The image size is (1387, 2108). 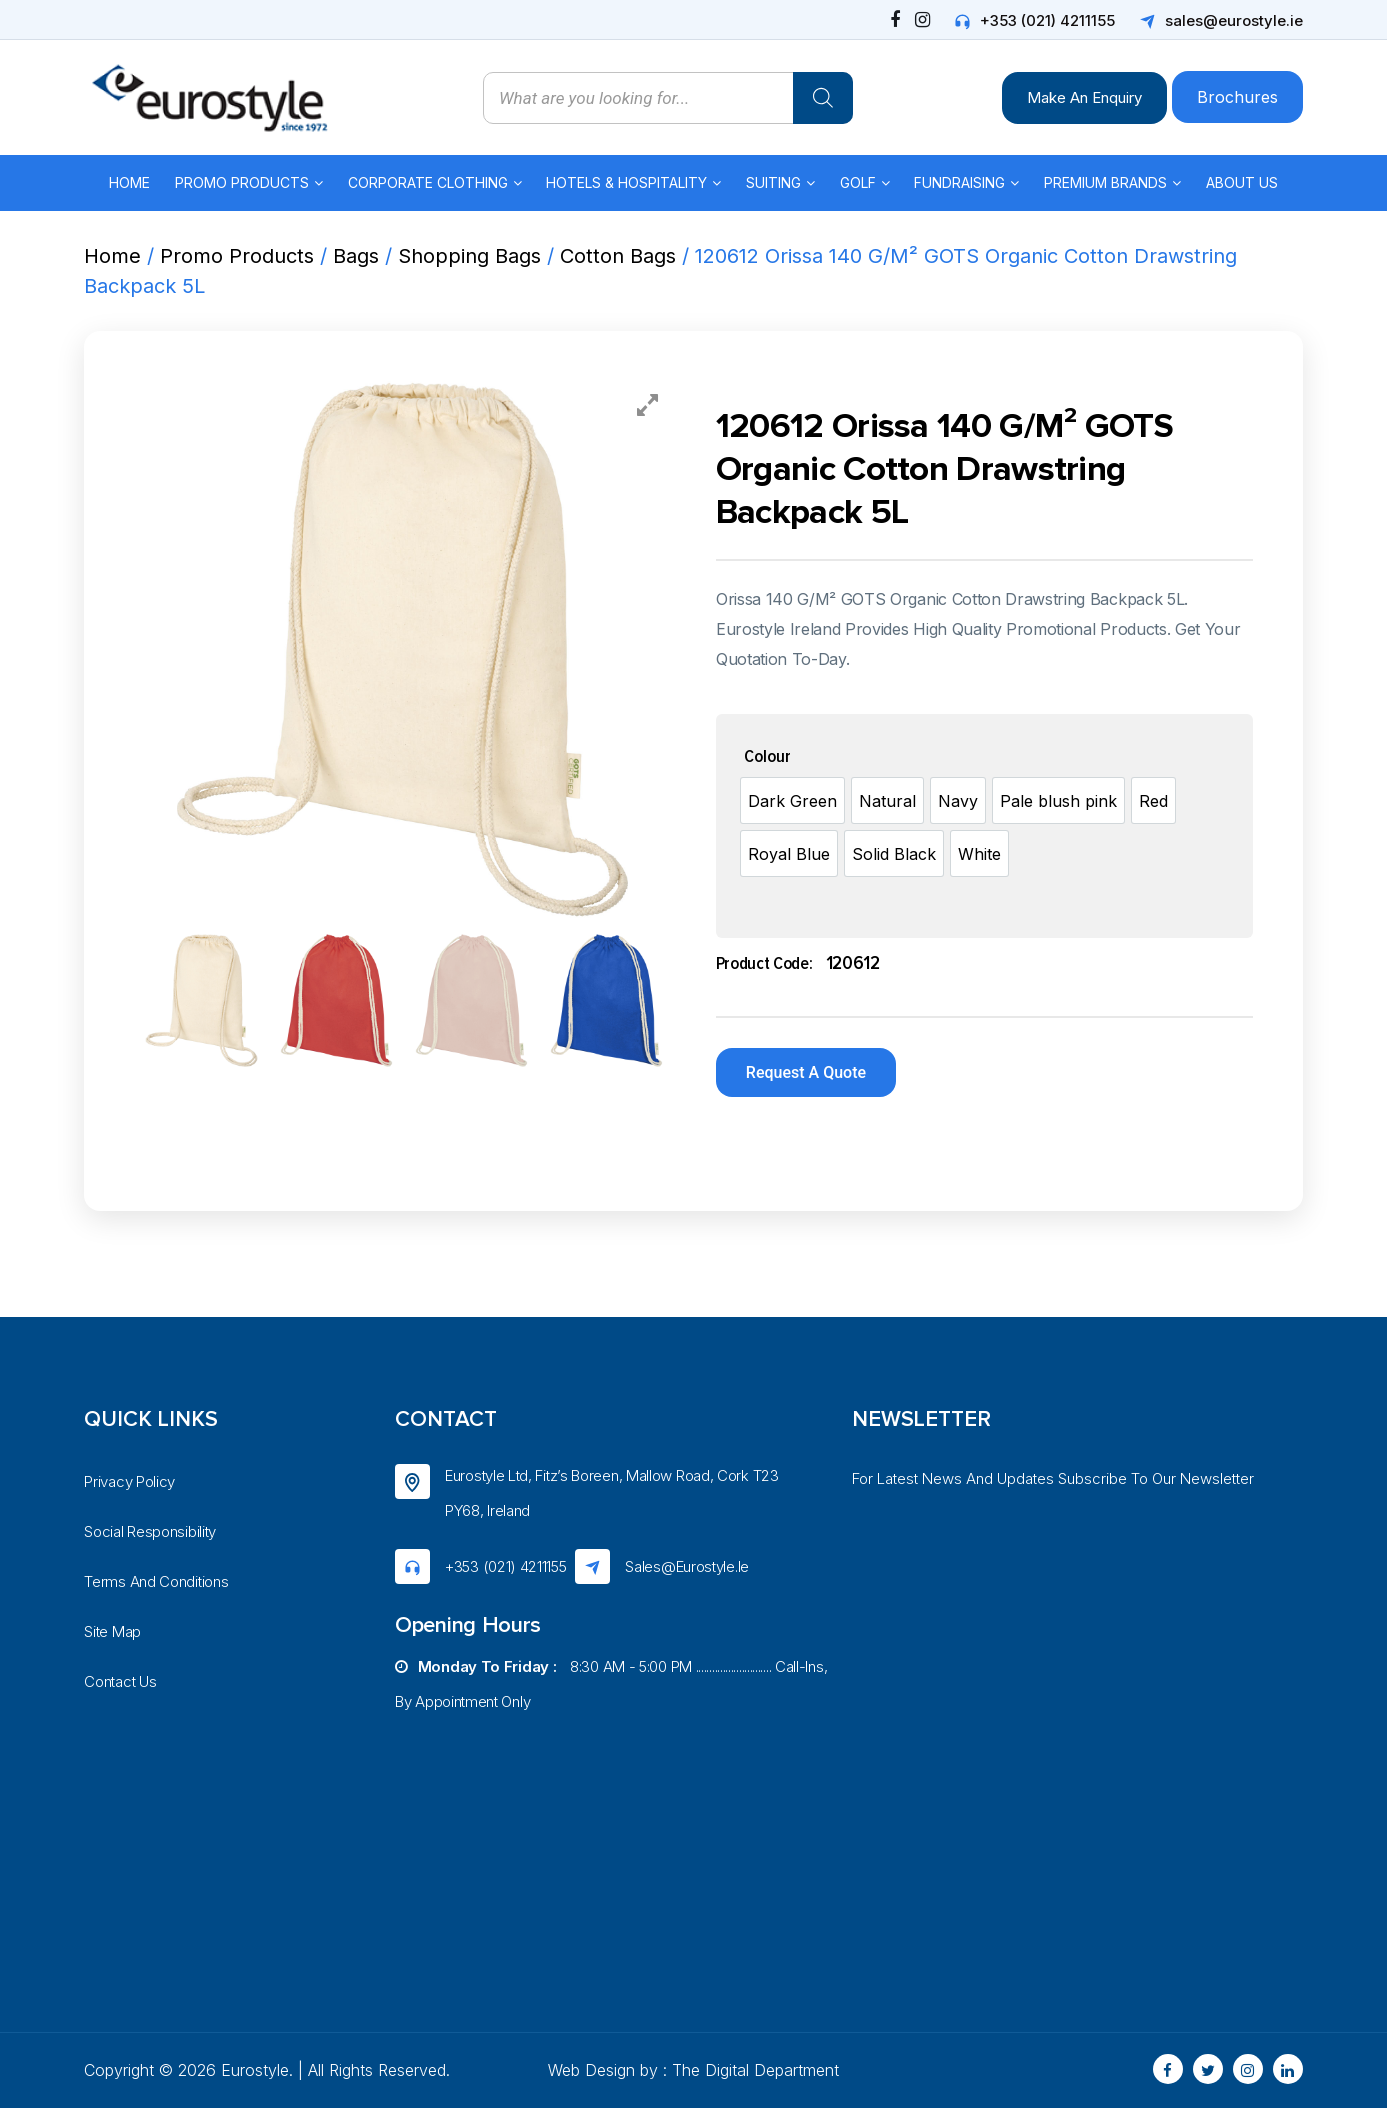 I want to click on Make An Enquiry, so click(x=1084, y=97).